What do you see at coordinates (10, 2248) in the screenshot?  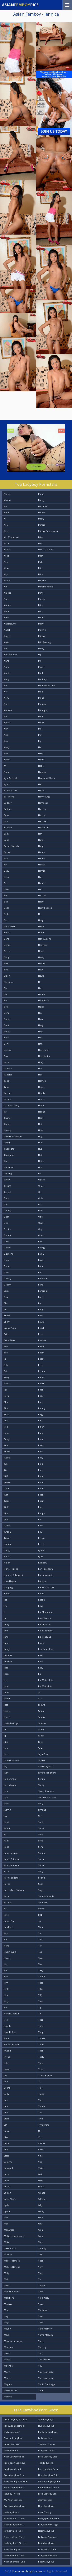 I see `Mako Aiuchi` at bounding box center [10, 2248].